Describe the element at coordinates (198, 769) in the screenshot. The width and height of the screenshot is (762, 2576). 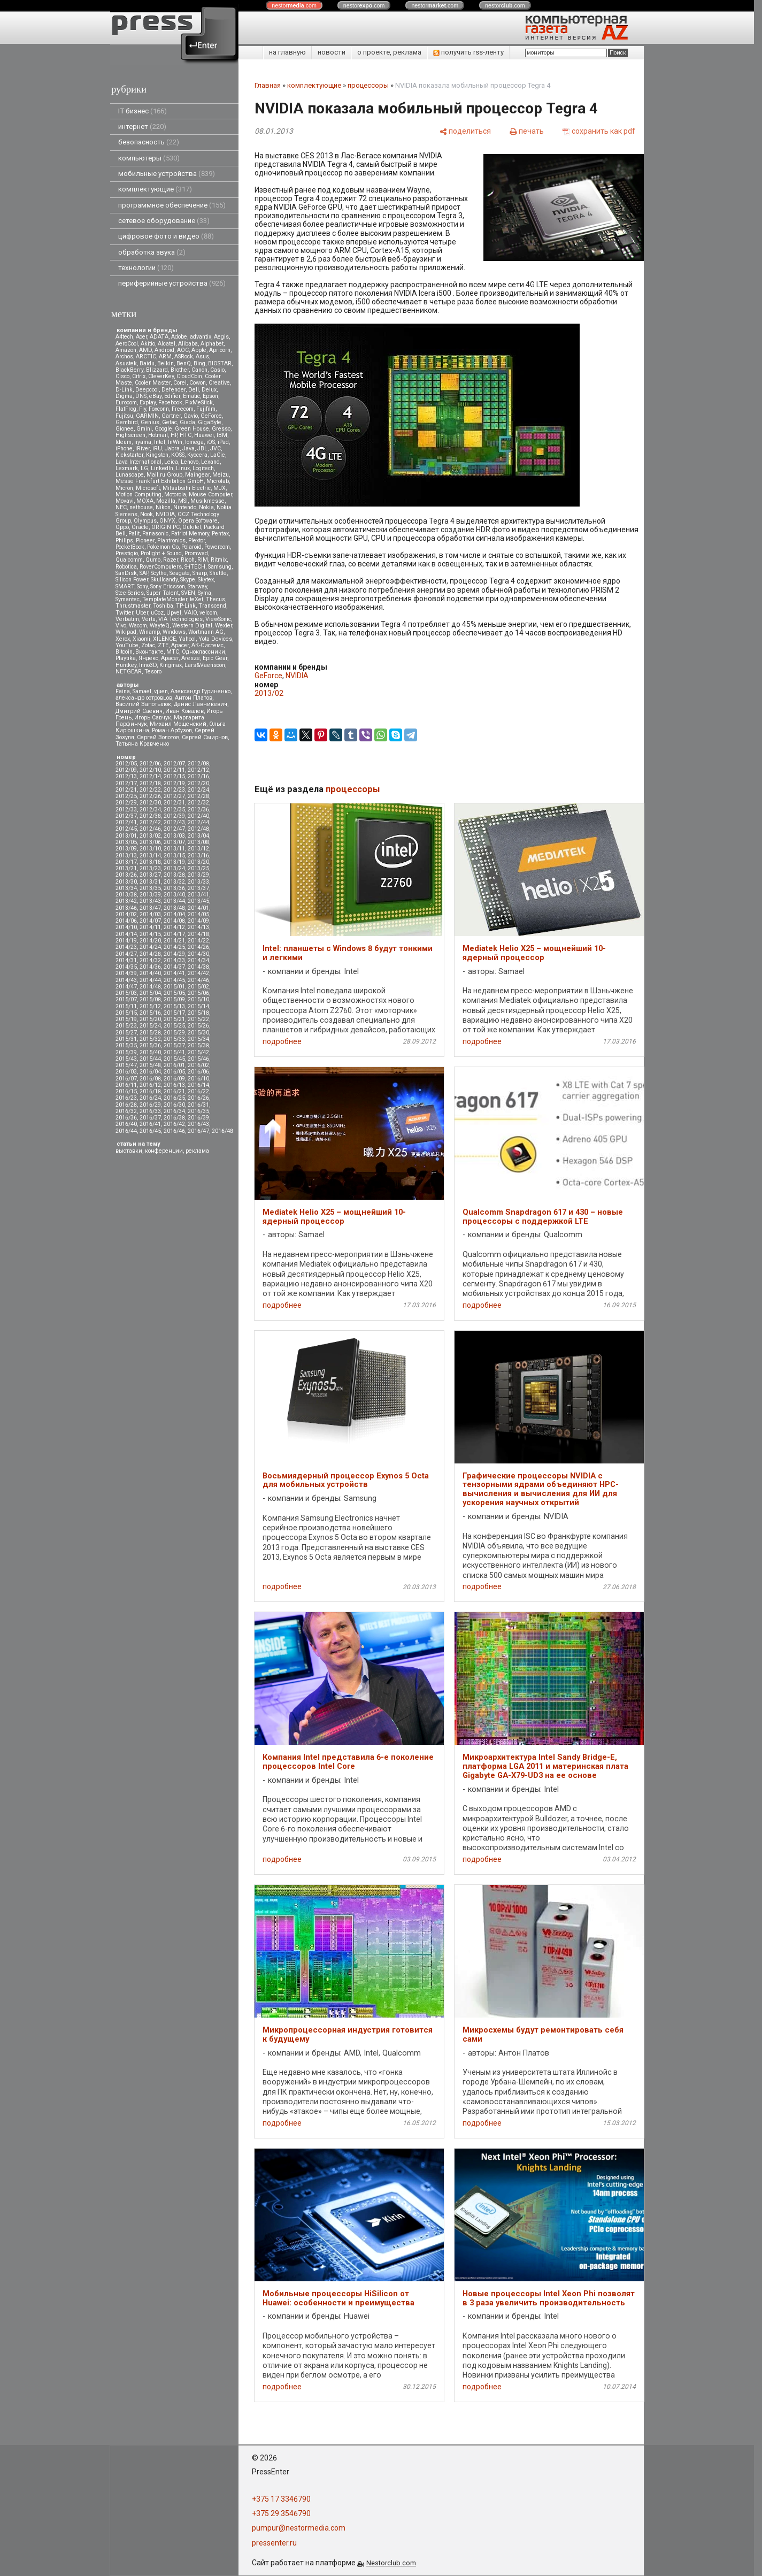
I see `2012/12` at that location.